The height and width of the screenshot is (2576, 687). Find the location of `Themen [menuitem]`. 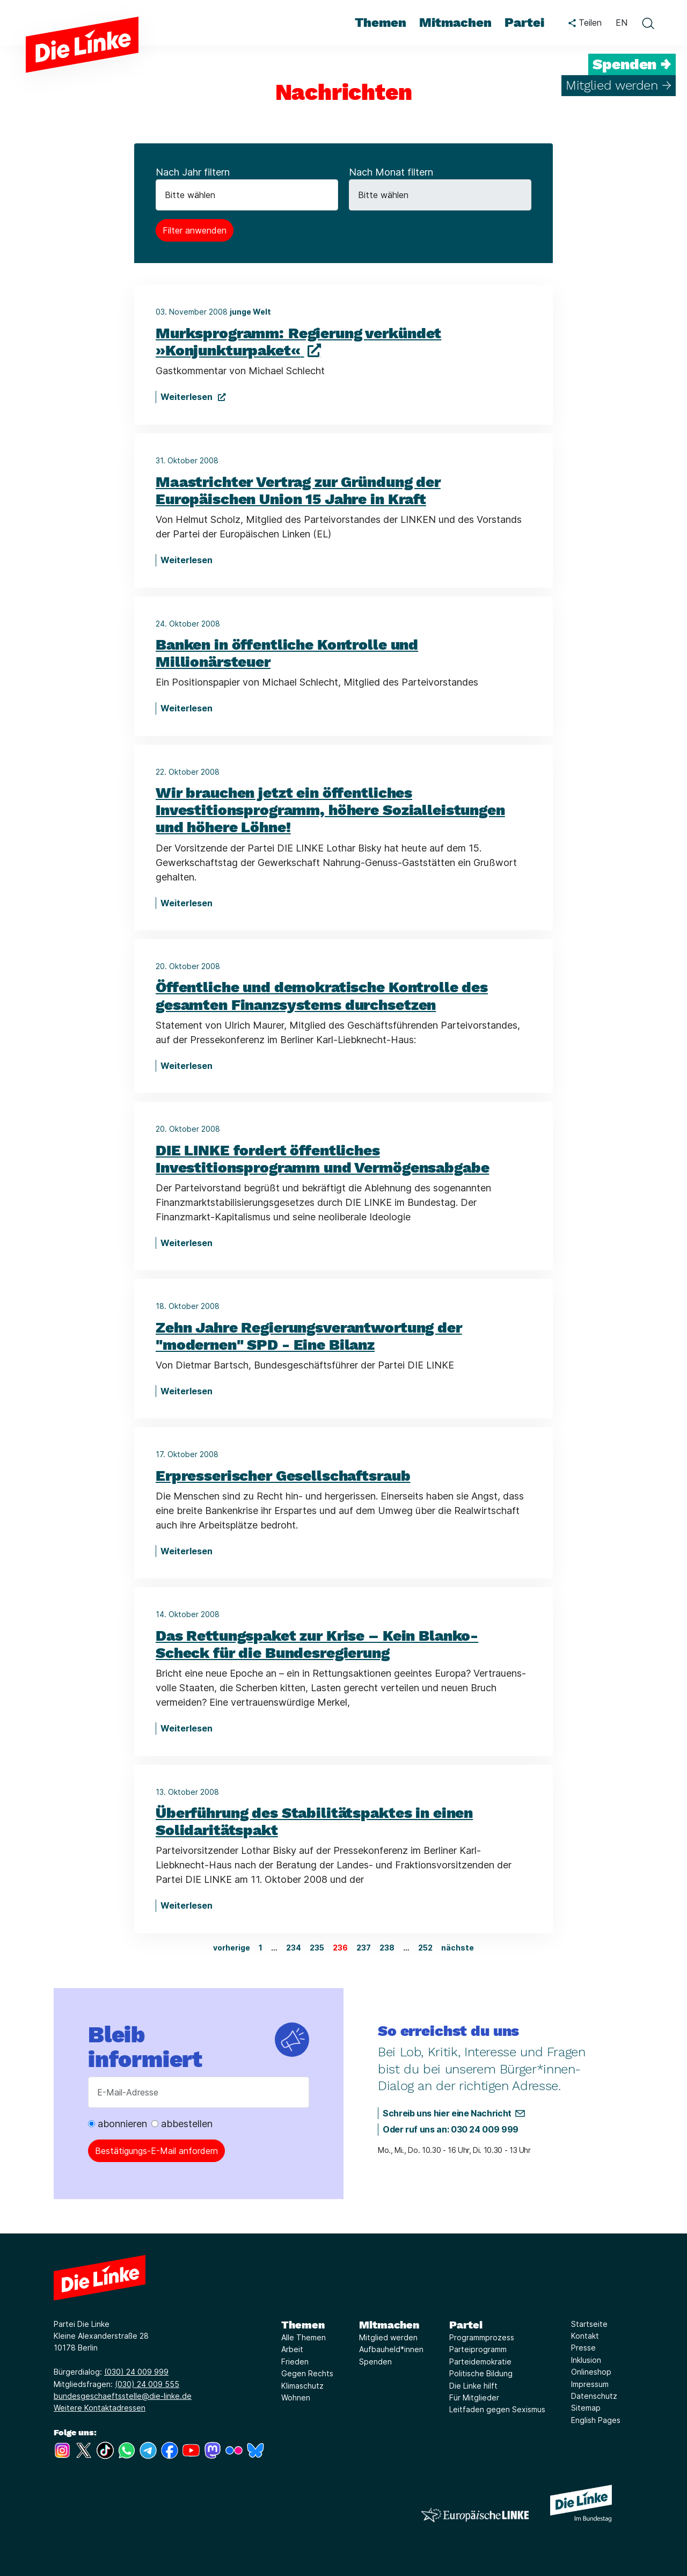

Themen [menuitem] is located at coordinates (380, 22).